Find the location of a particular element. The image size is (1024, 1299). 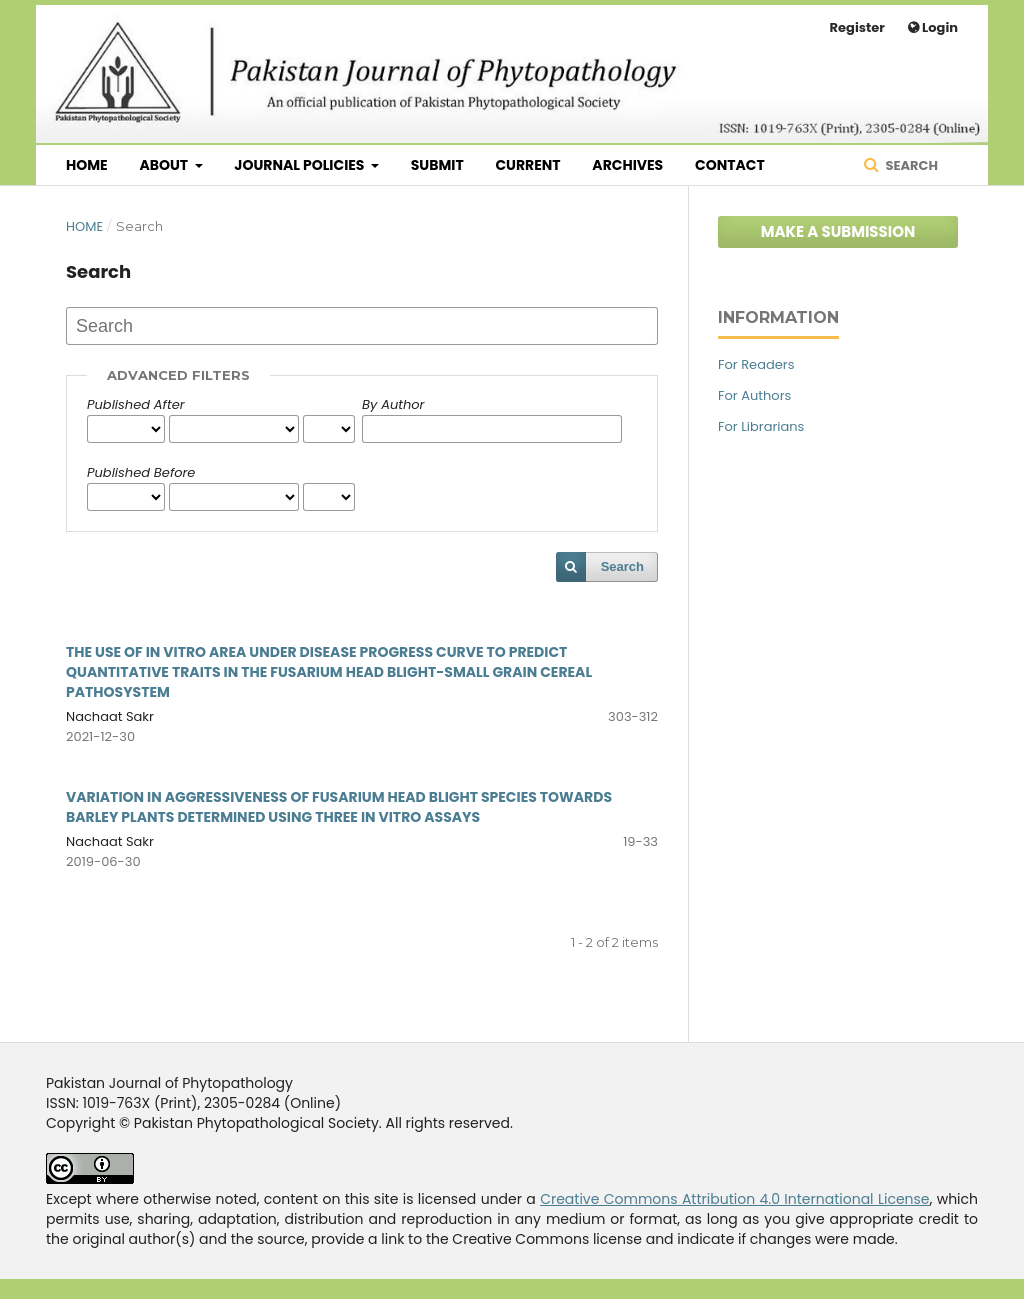

Journal Policies is located at coordinates (300, 165).